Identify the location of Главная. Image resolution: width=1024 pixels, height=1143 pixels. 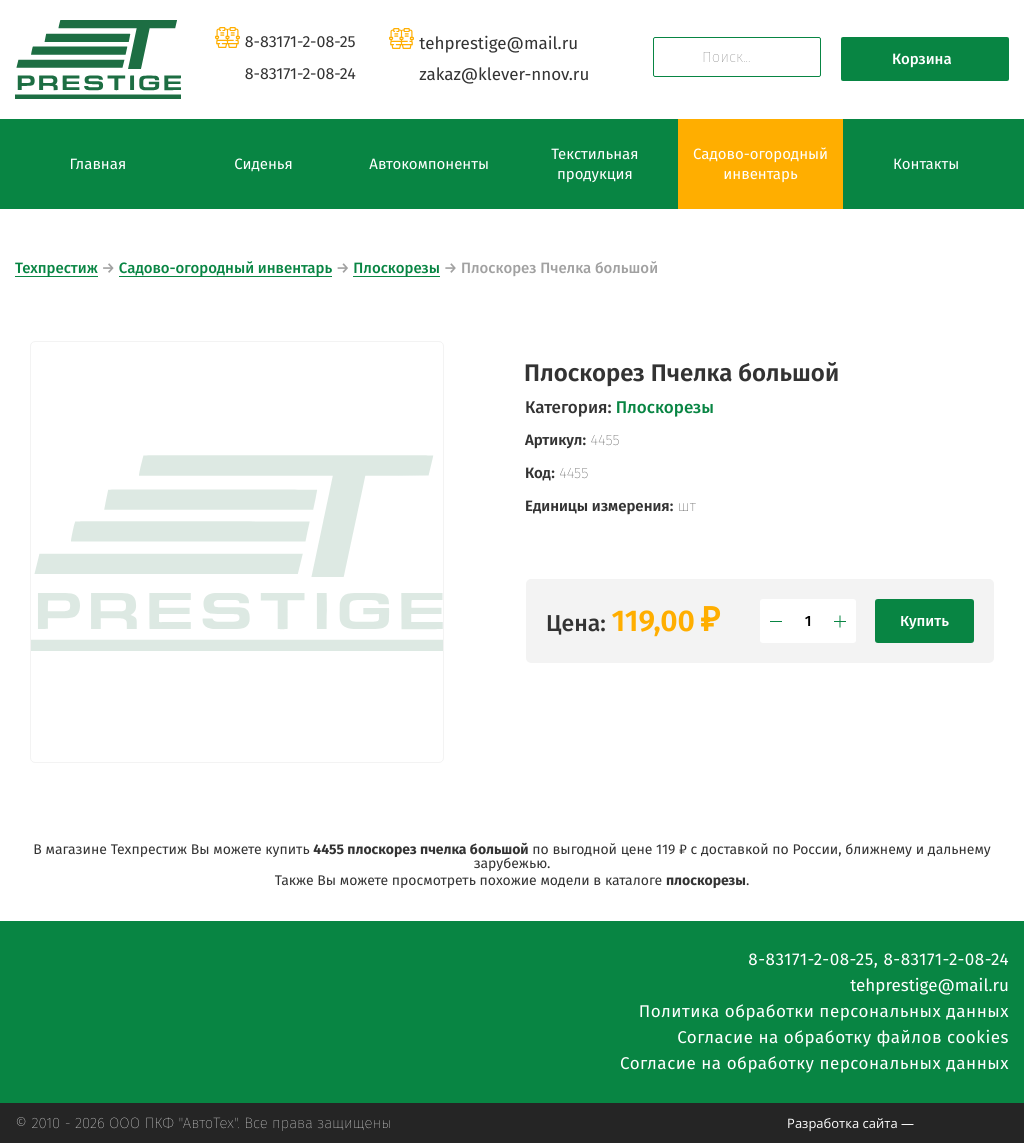
(97, 164).